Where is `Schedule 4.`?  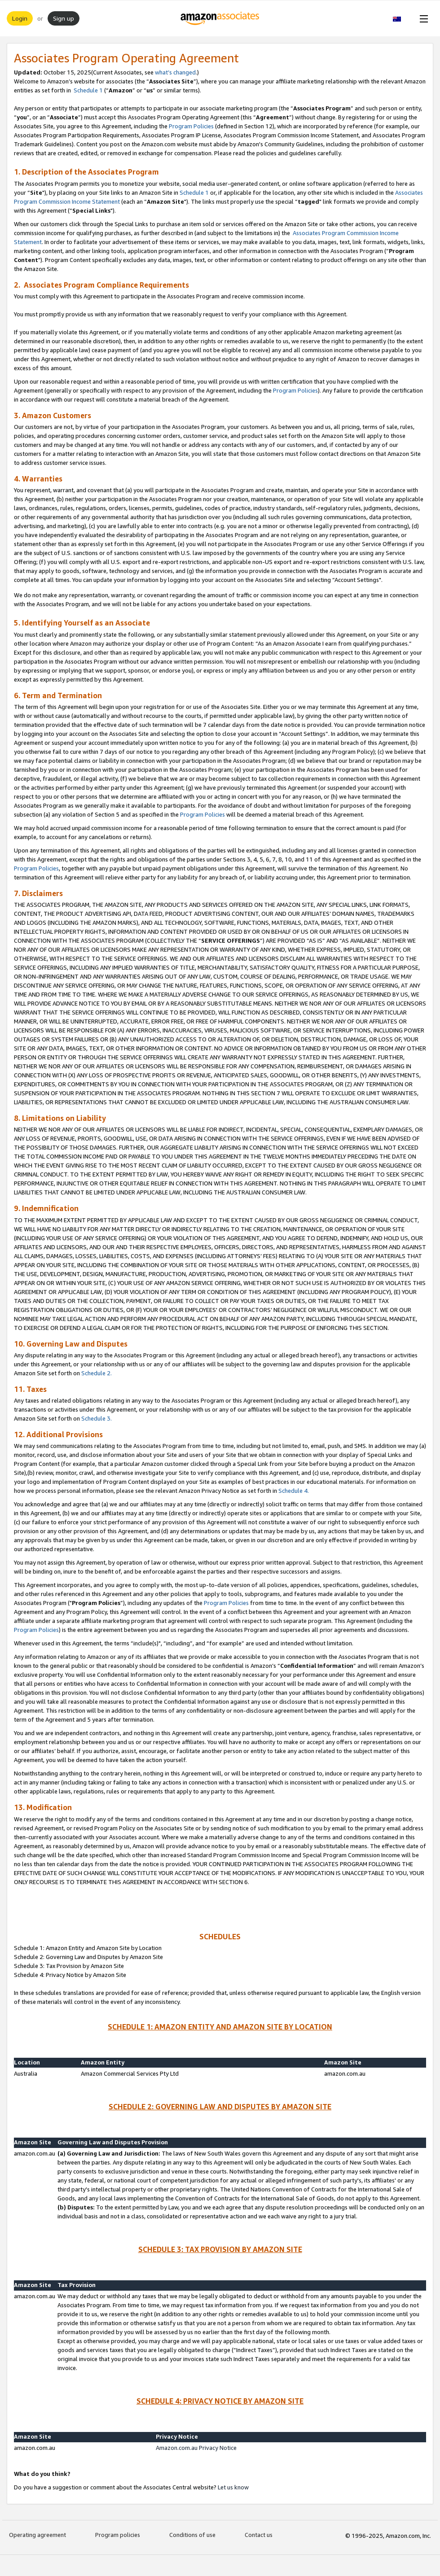
Schedule 4. is located at coordinates (293, 1490).